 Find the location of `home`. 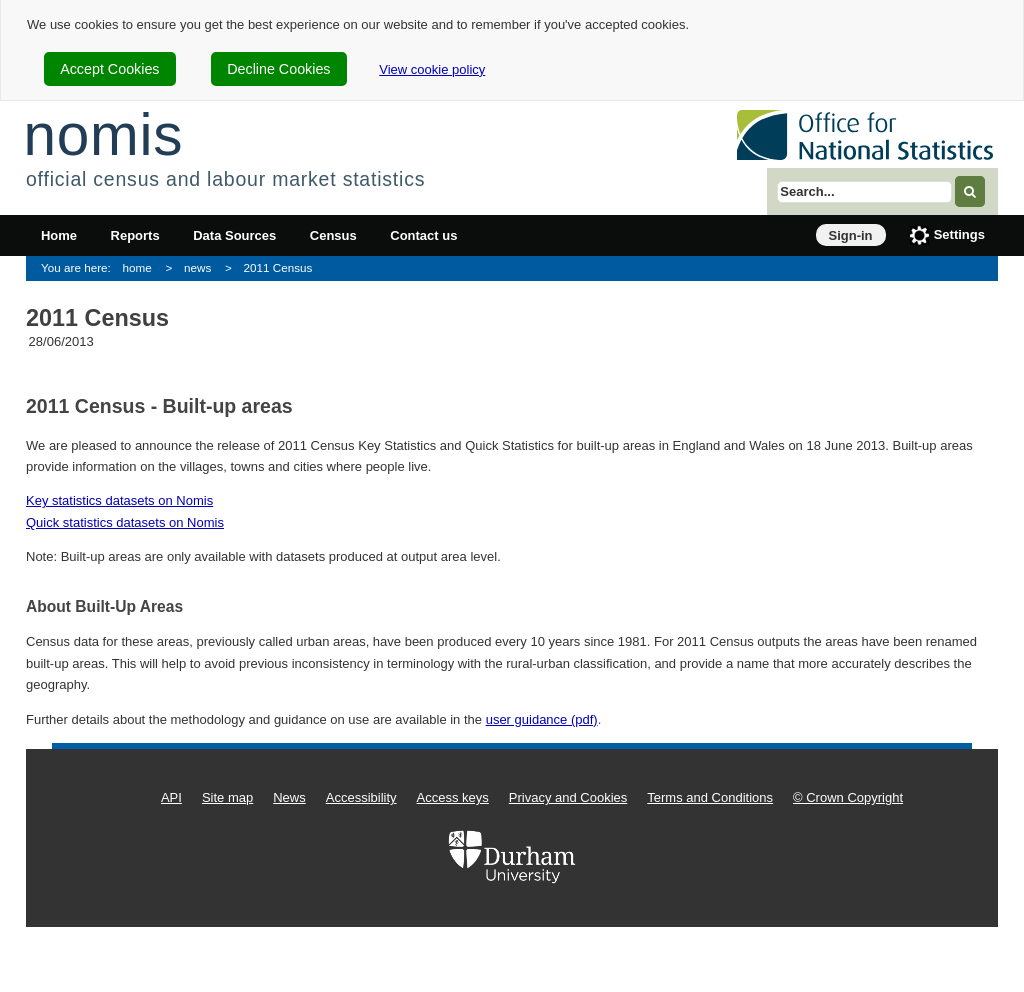

home is located at coordinates (137, 267).